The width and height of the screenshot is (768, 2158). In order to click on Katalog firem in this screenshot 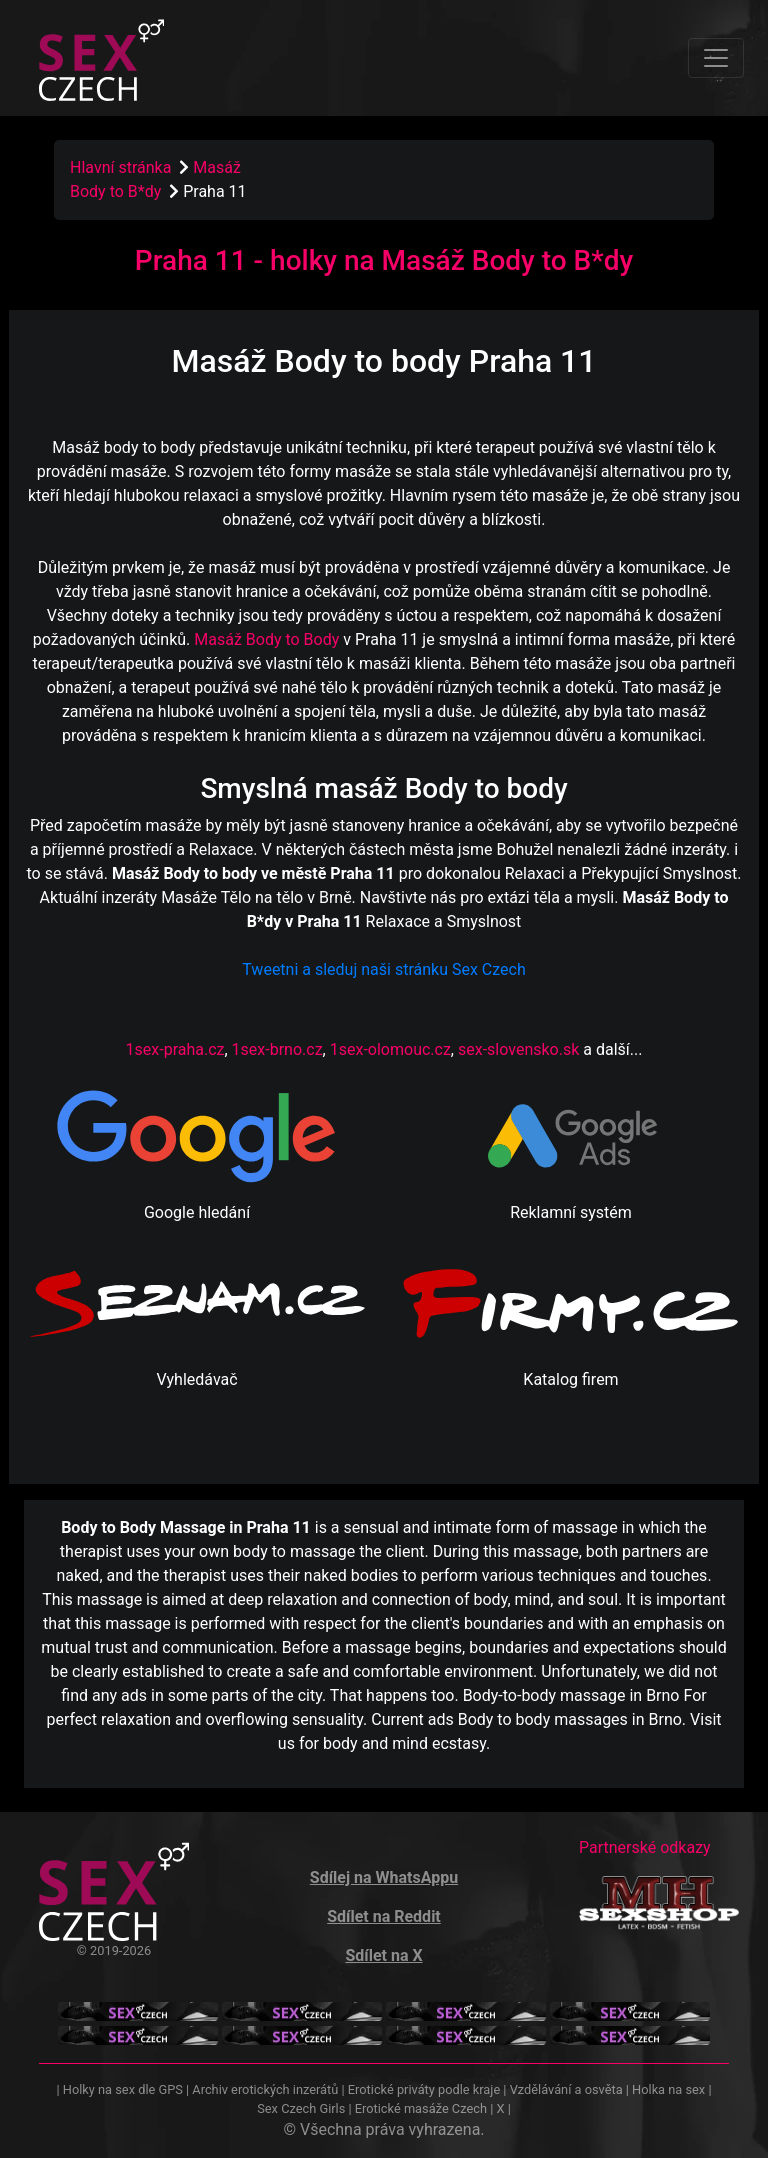, I will do `click(570, 1379)`.